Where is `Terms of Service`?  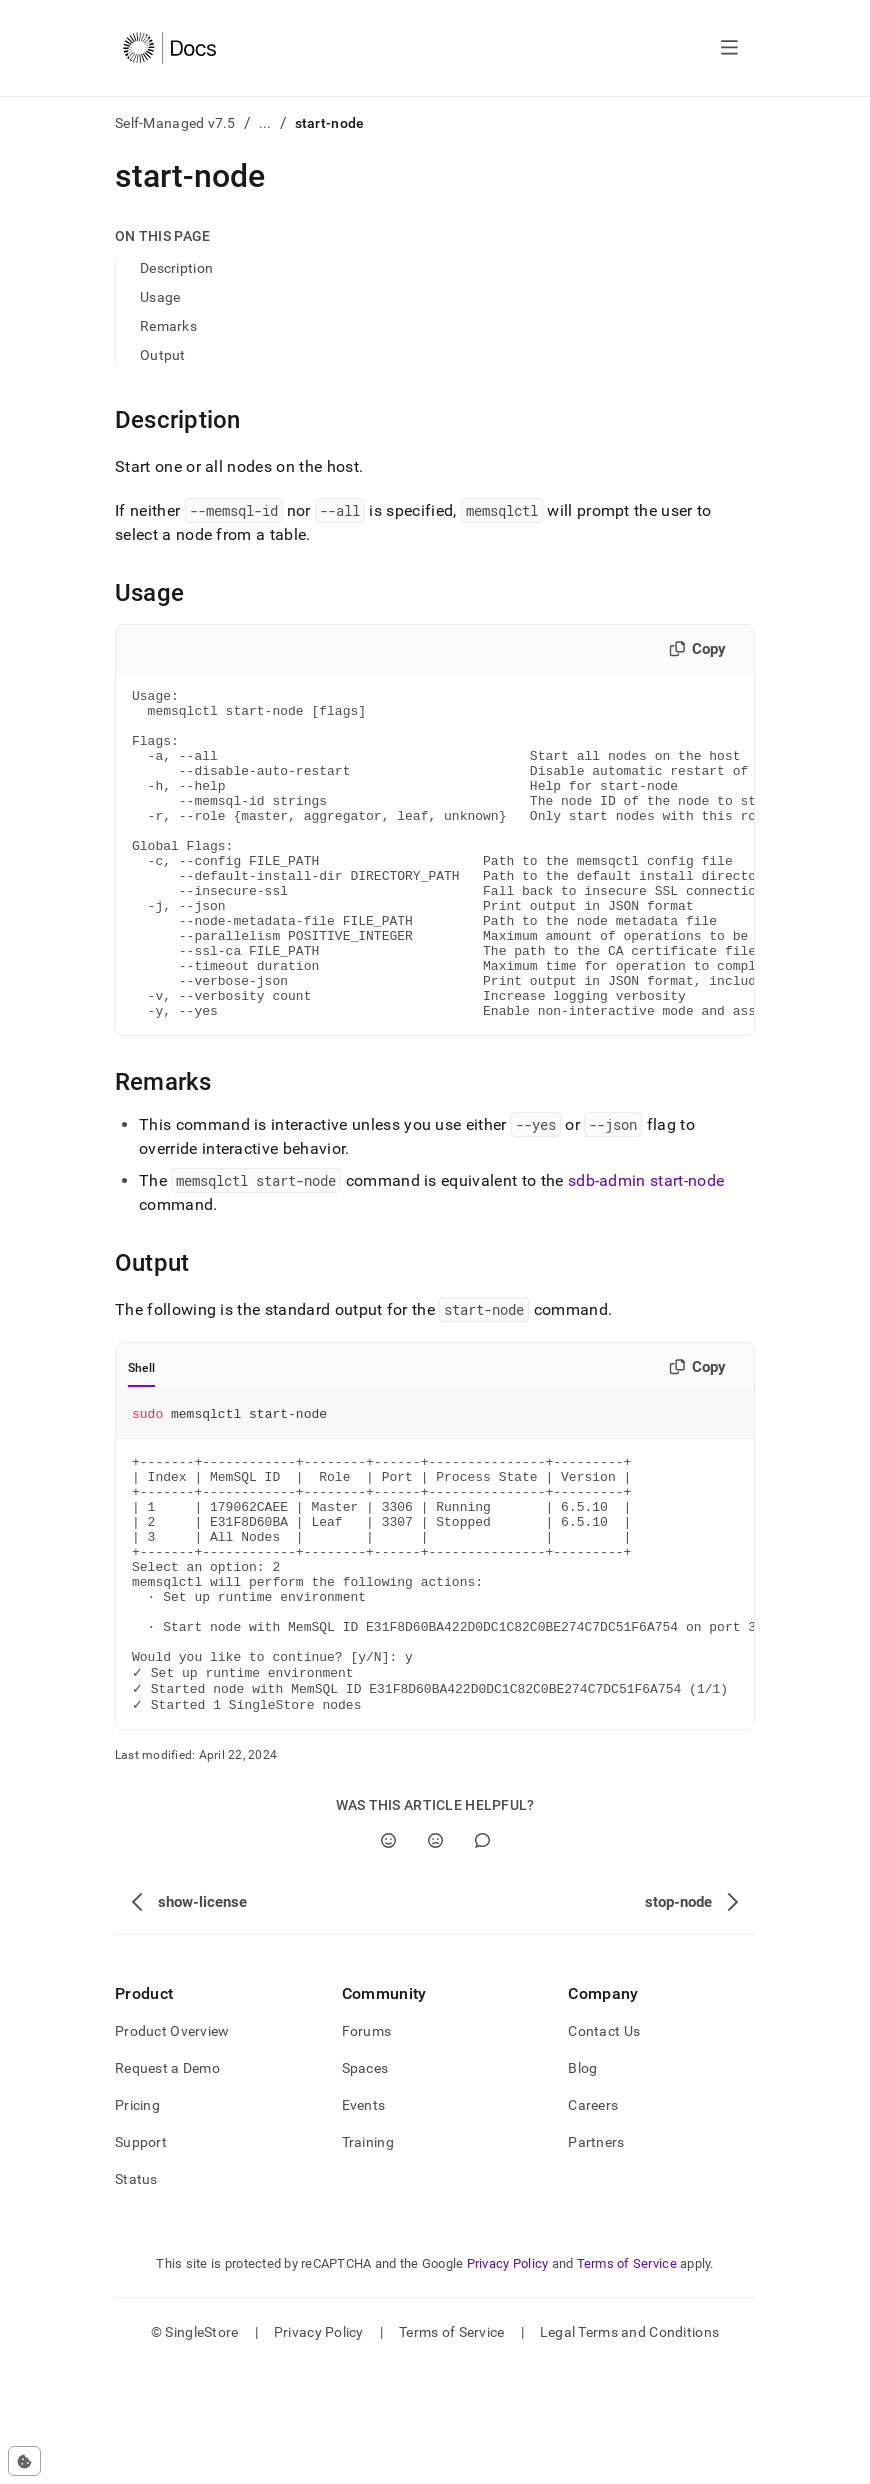
Terms of Service is located at coordinates (627, 2380).